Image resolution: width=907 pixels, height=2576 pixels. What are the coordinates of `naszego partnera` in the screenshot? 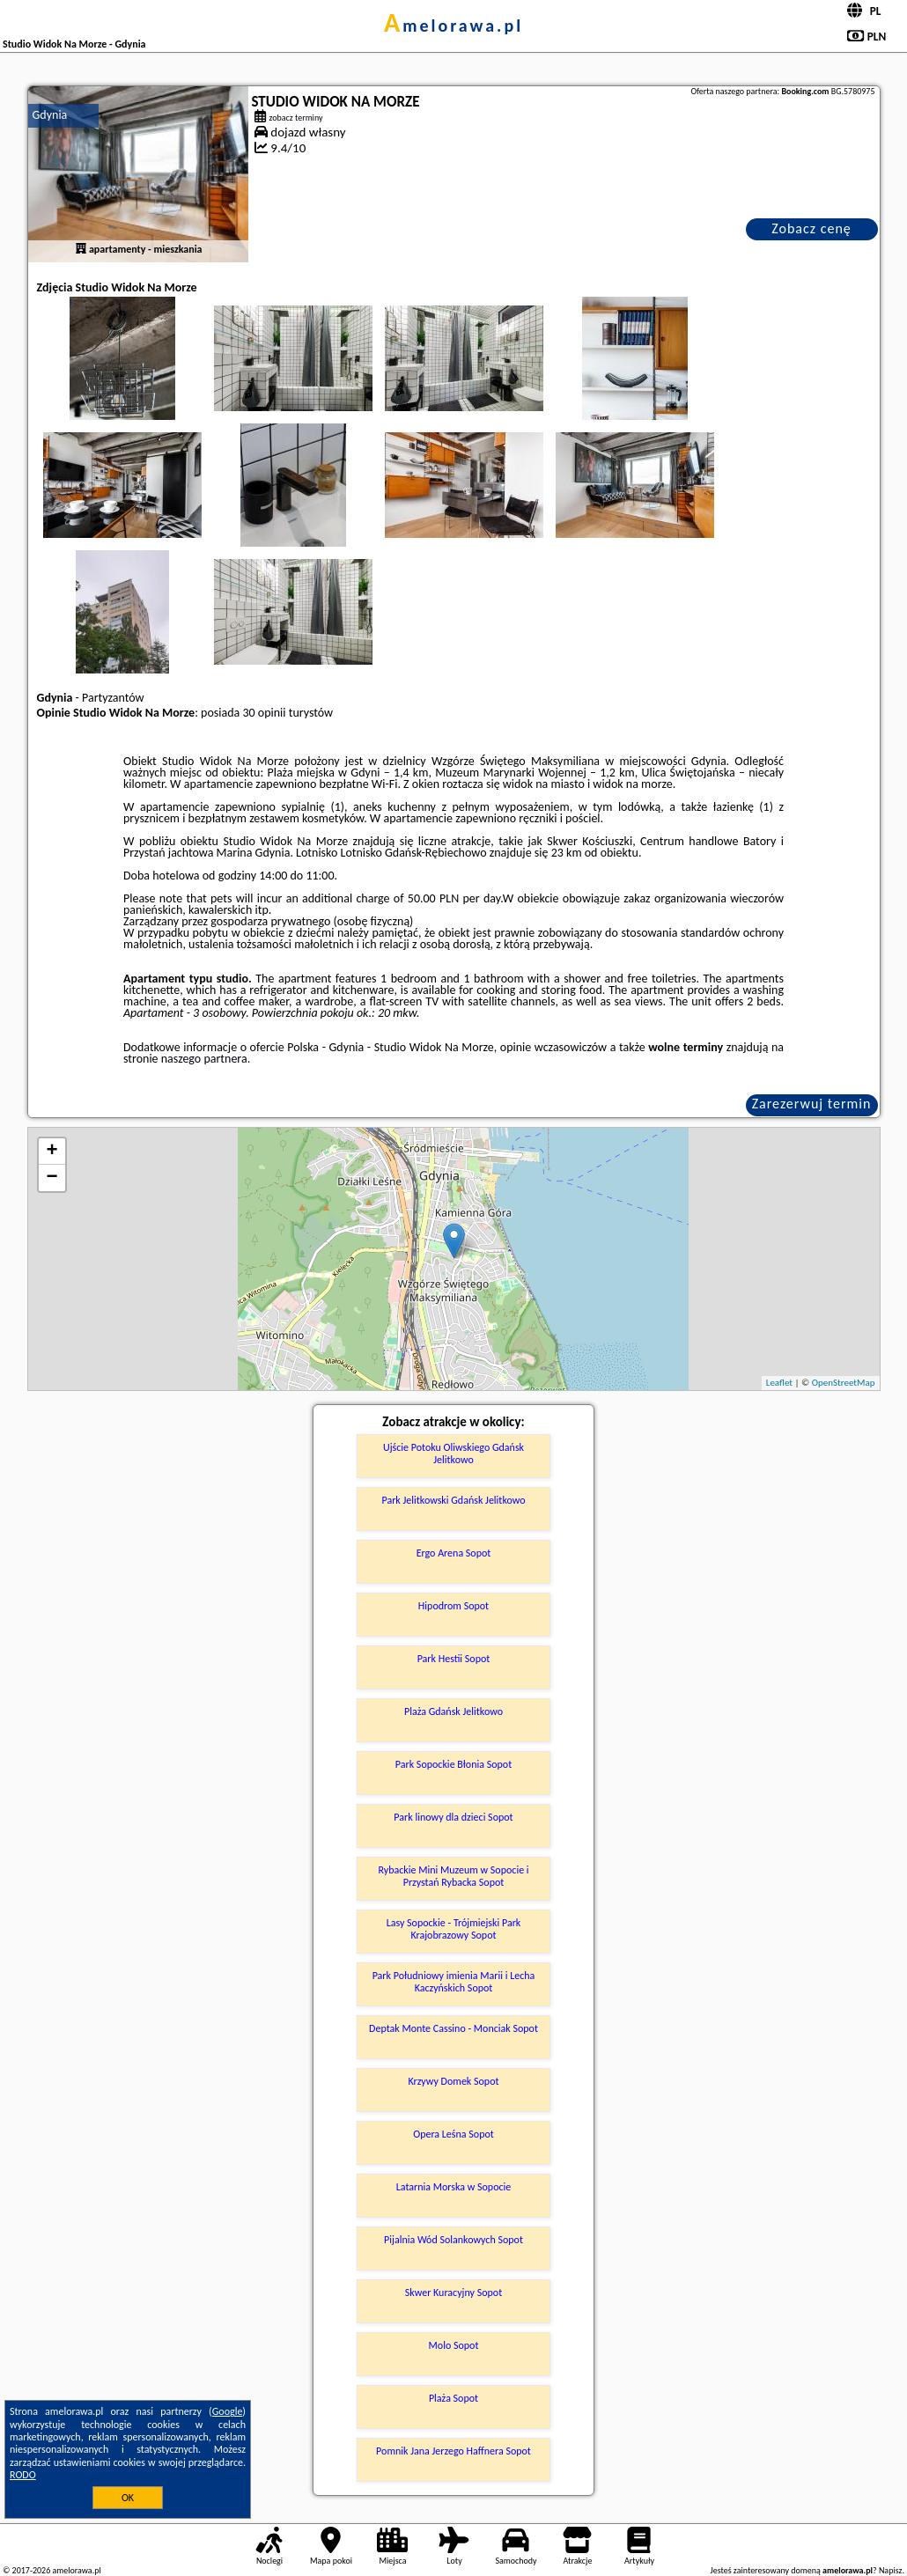 It's located at (204, 1058).